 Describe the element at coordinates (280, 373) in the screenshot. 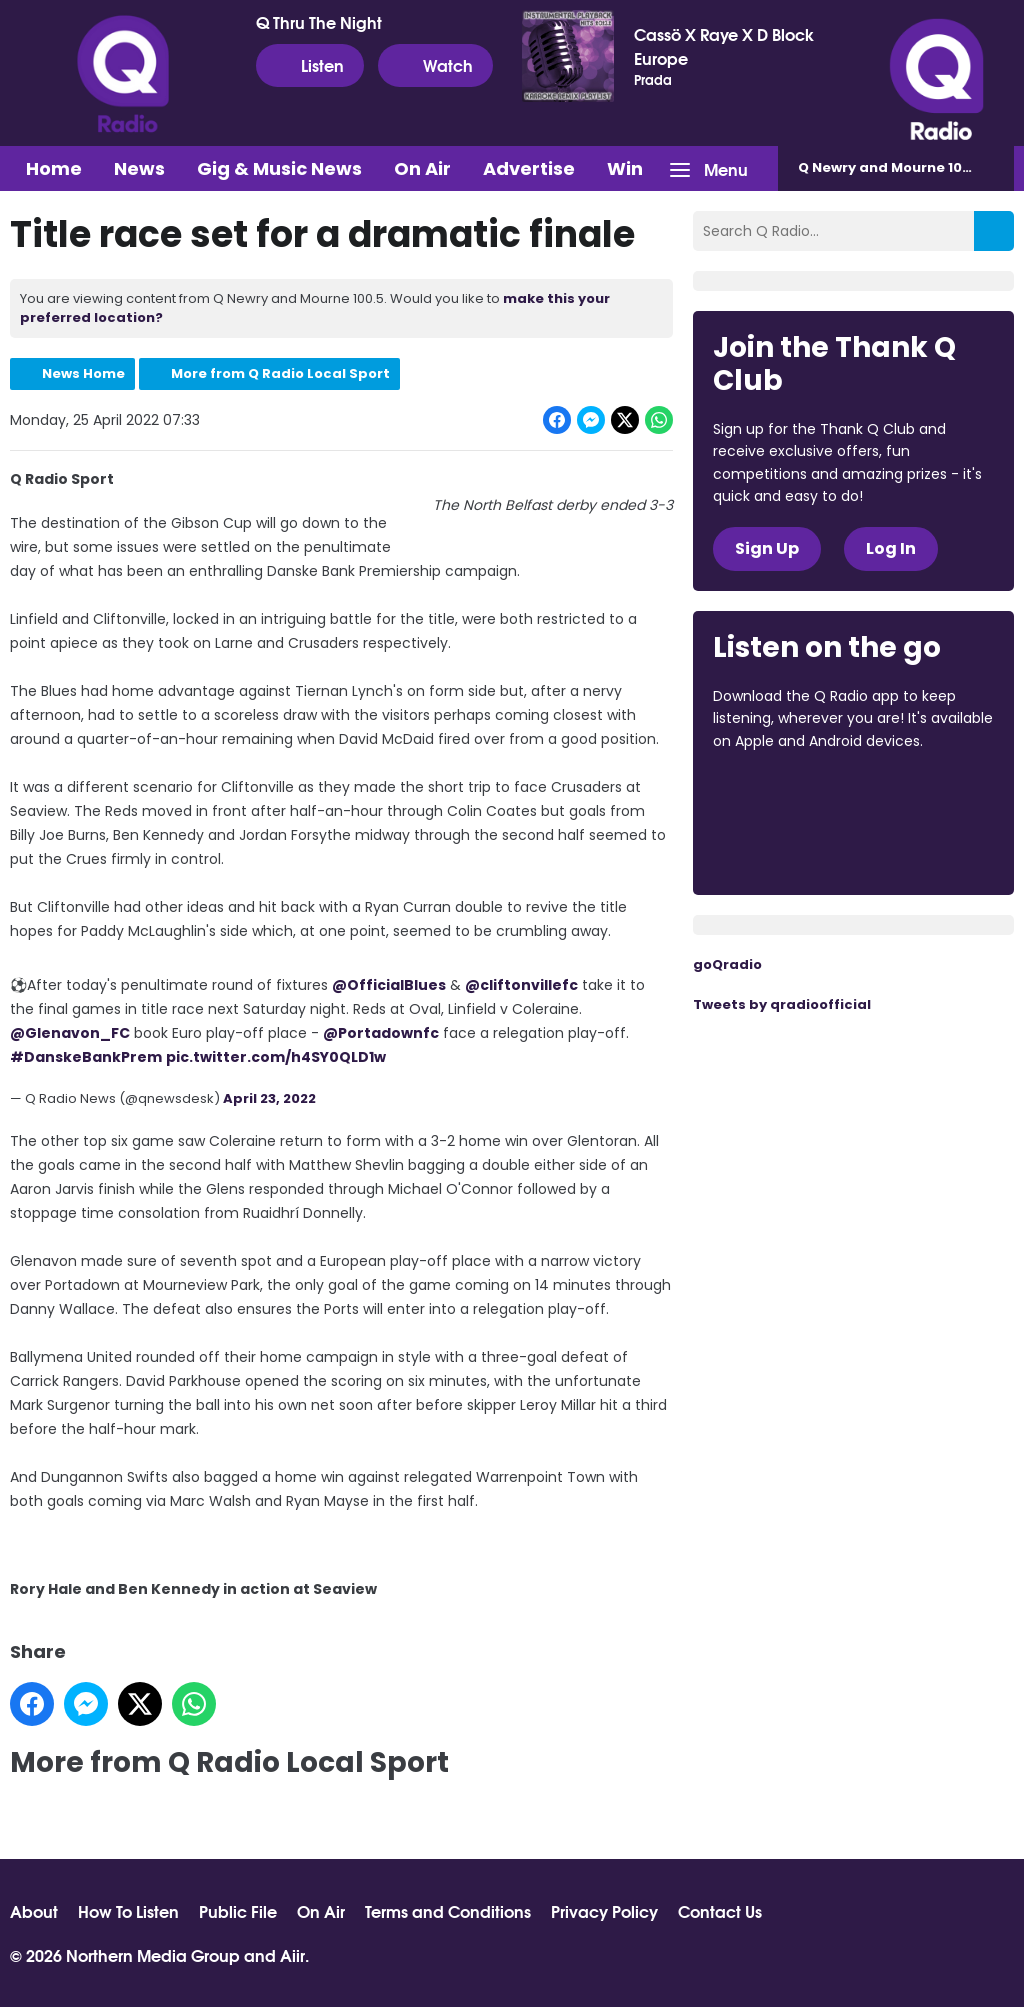

I see `More from Q Radio Local Sport` at that location.